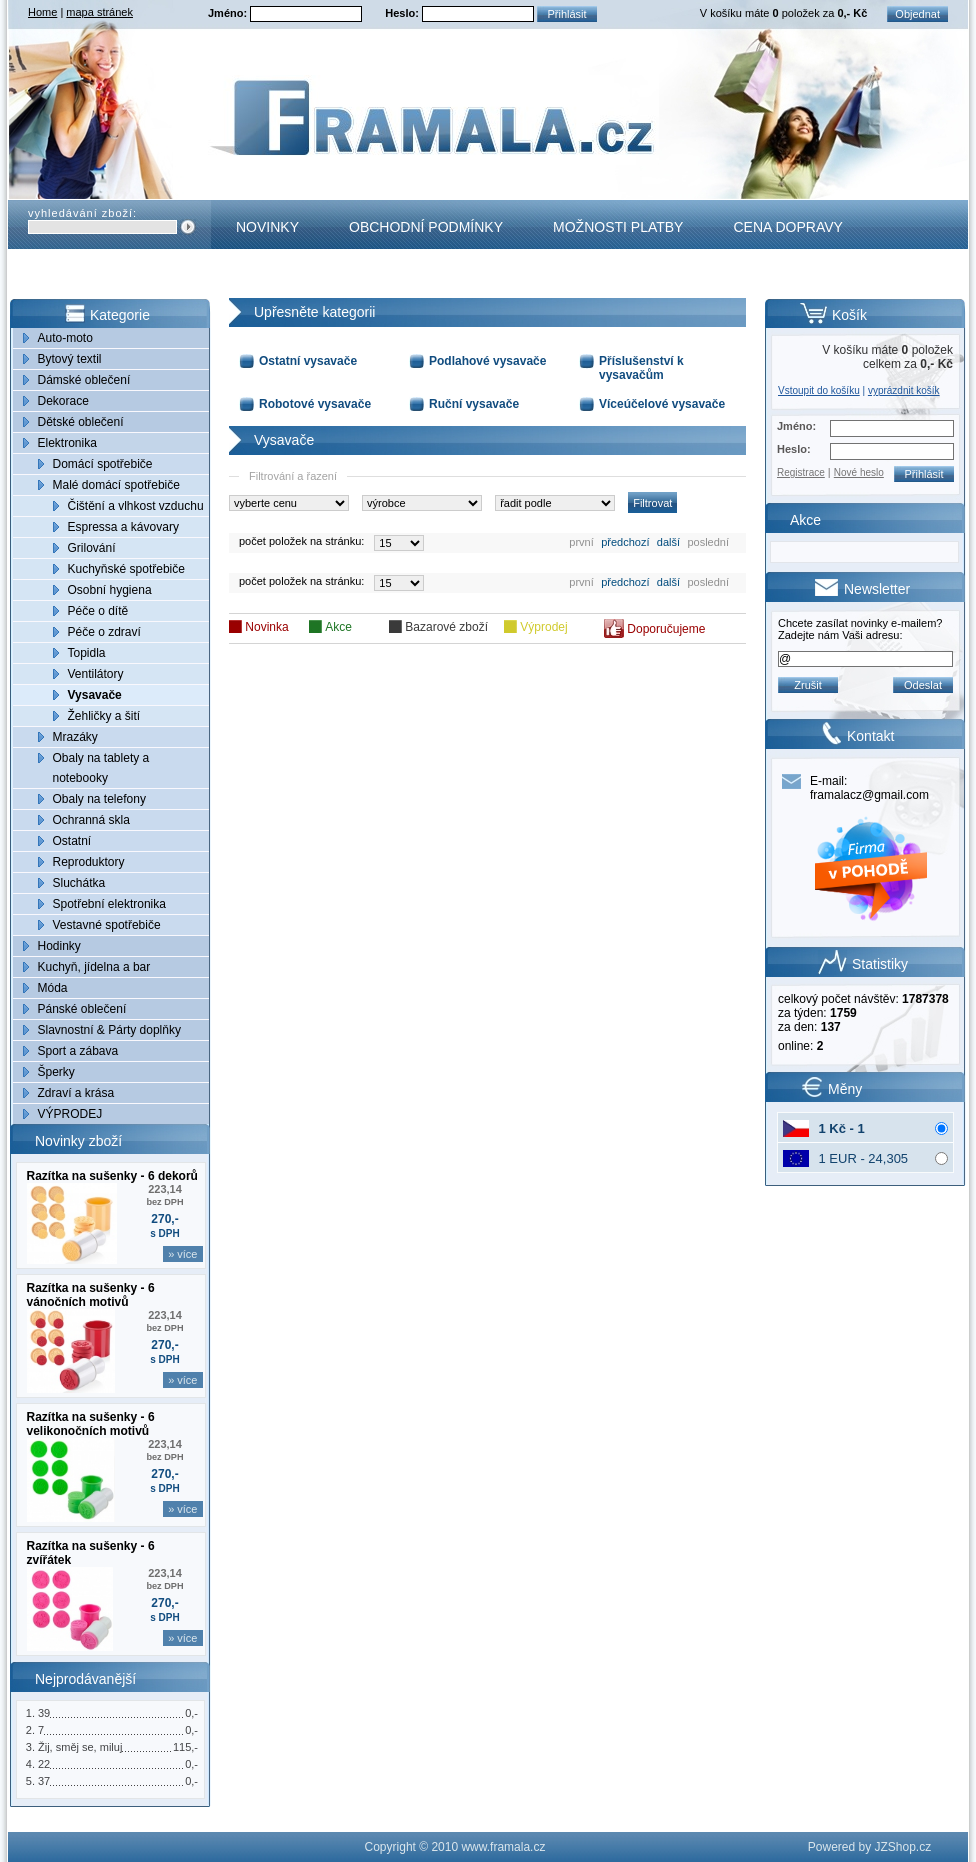 The image size is (976, 1862). I want to click on Kuchyňské spotřebiče, so click(126, 569).